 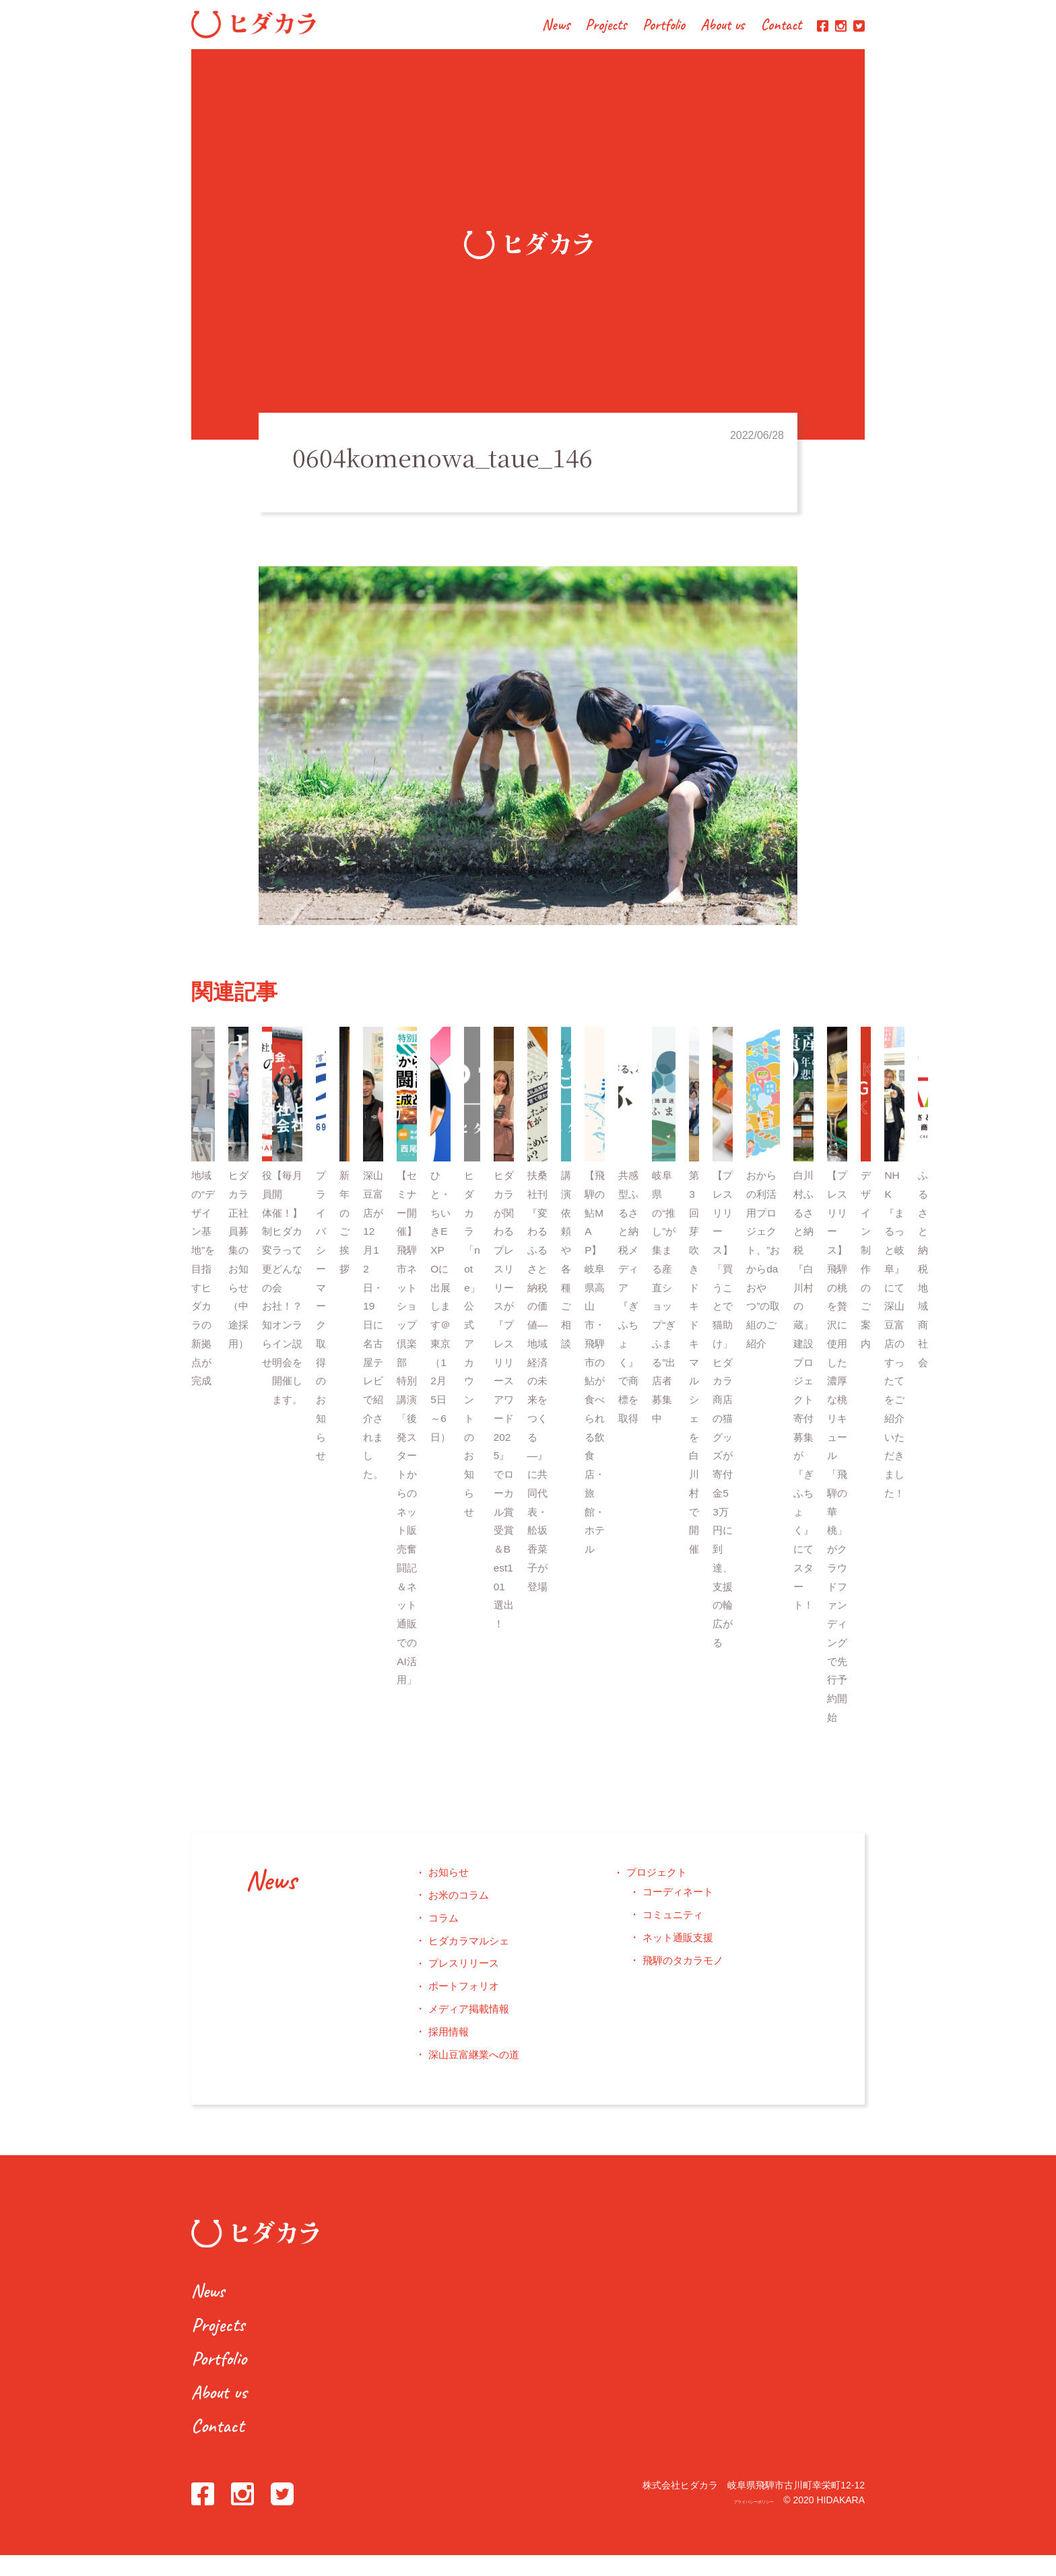 What do you see at coordinates (685, 1982) in the screenshot?
I see `飛騨のタカラモノ` at bounding box center [685, 1982].